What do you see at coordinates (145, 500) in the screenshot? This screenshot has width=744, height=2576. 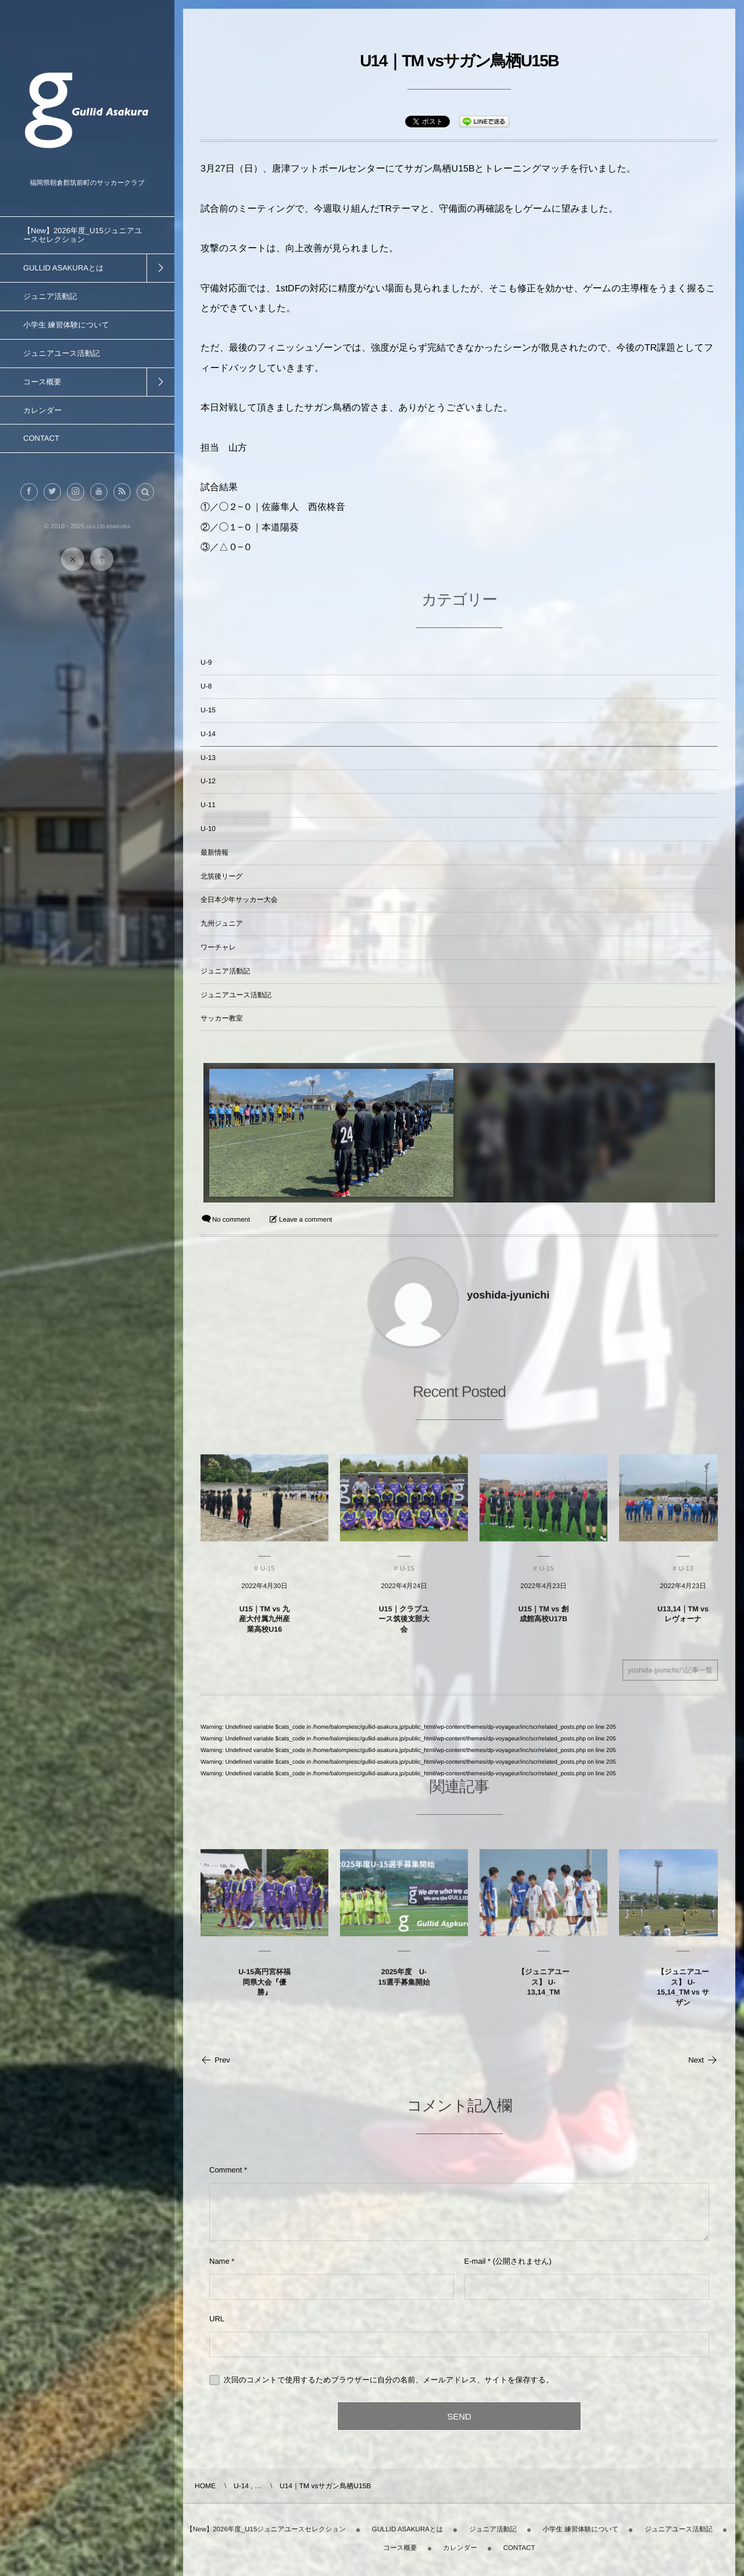 I see `[button]` at bounding box center [145, 500].